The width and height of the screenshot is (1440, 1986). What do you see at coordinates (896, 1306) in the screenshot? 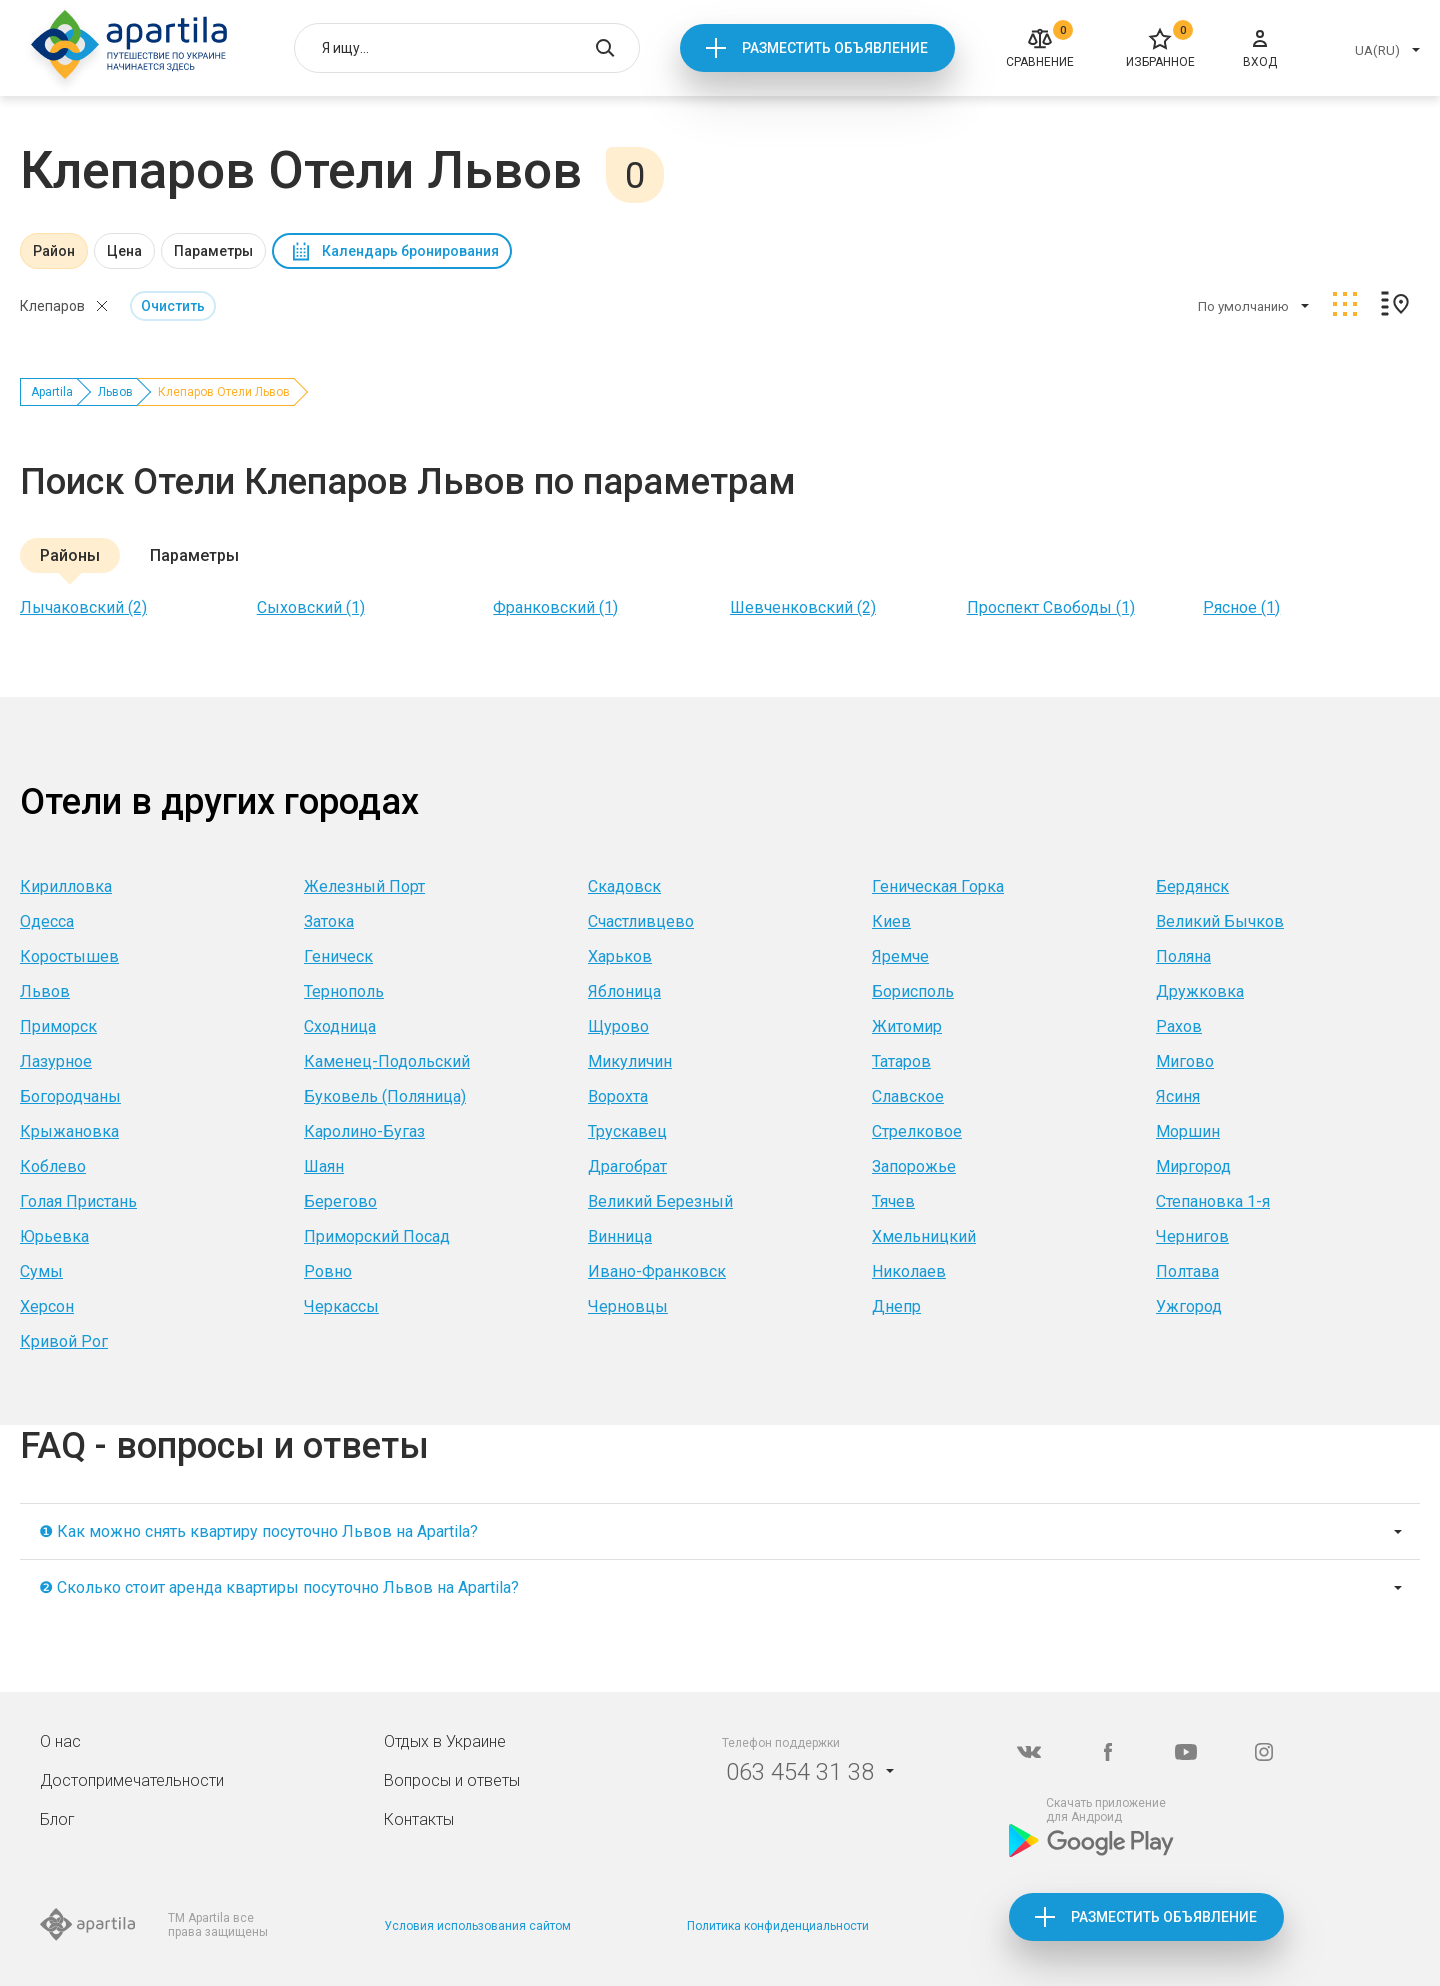
I see `Днепр` at bounding box center [896, 1306].